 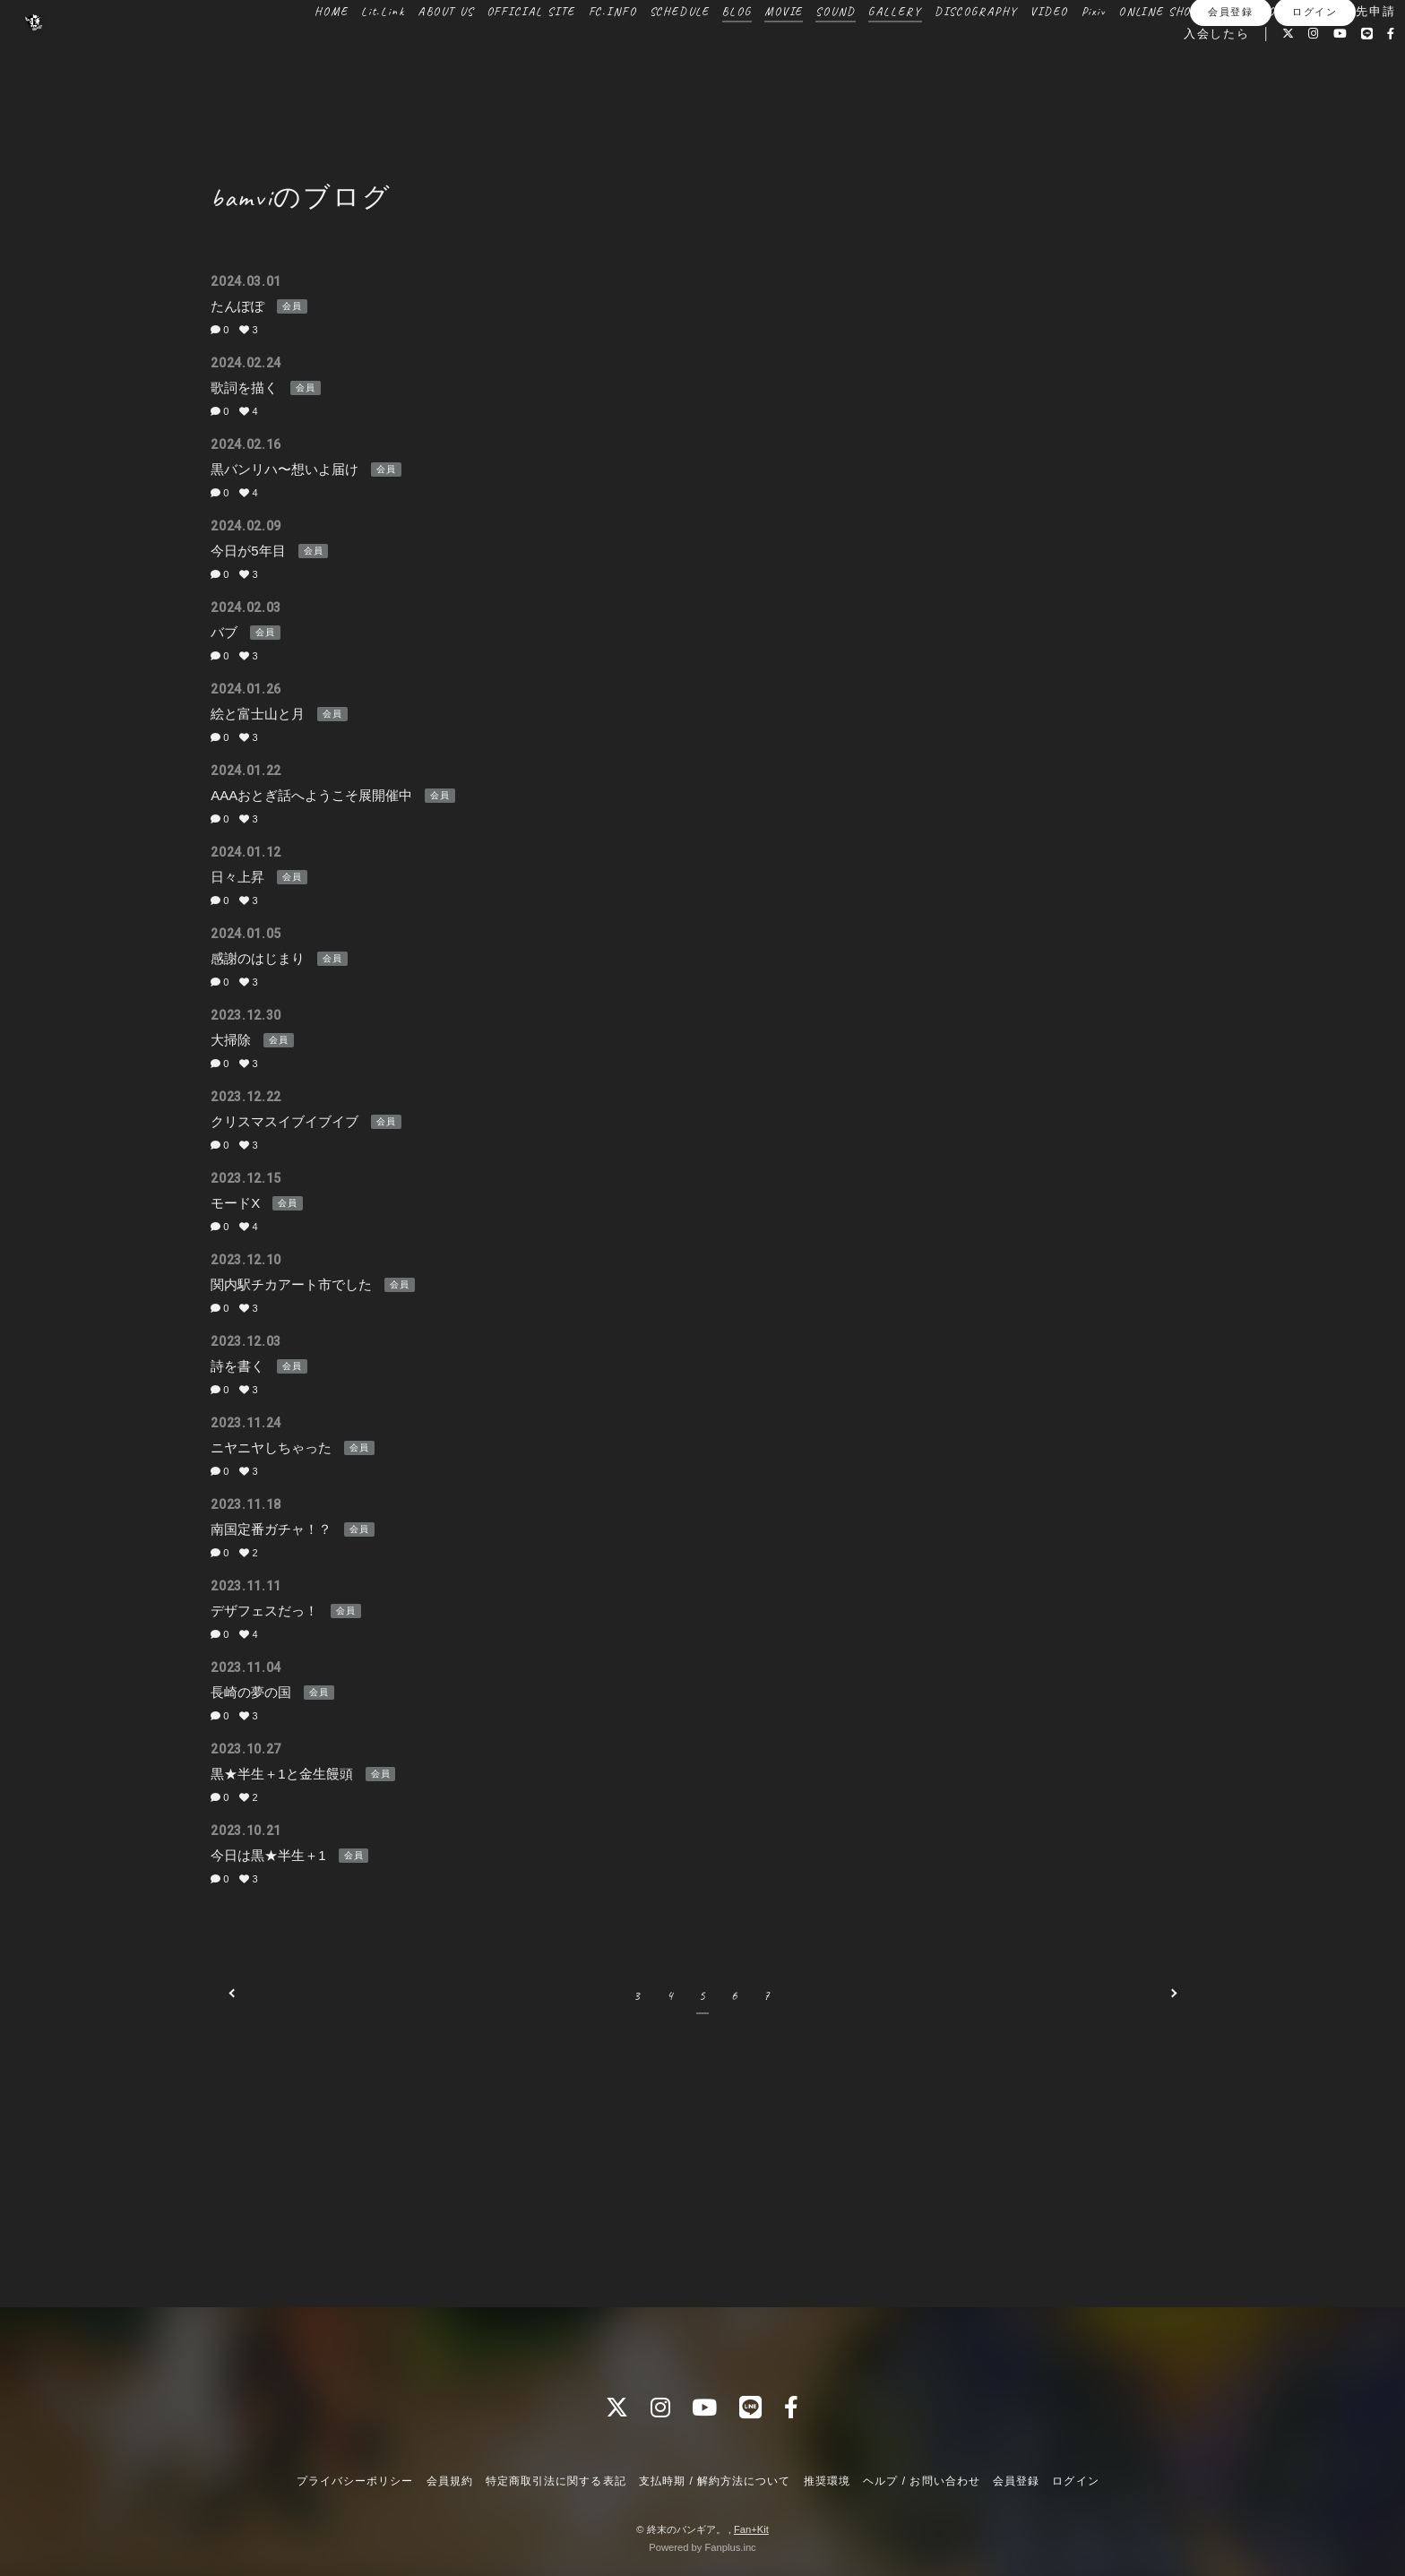 What do you see at coordinates (921, 2481) in the screenshot?
I see `ヘルプ / お問い合わせ` at bounding box center [921, 2481].